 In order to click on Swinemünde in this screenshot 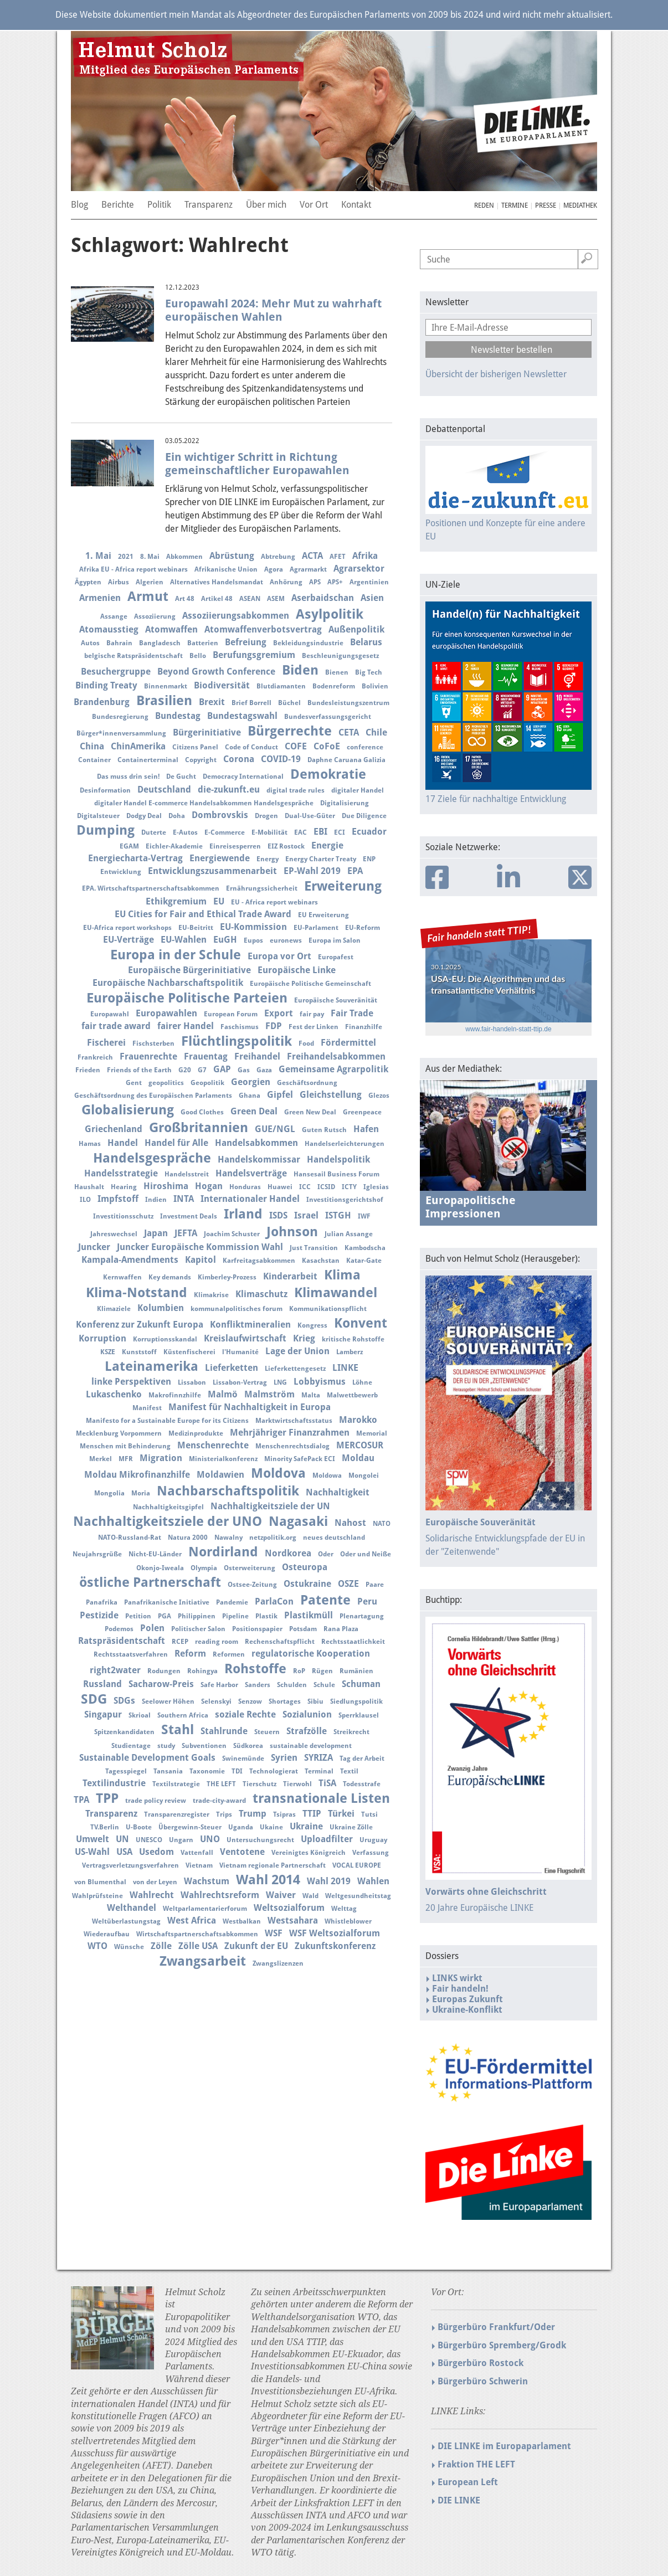, I will do `click(243, 1758)`.